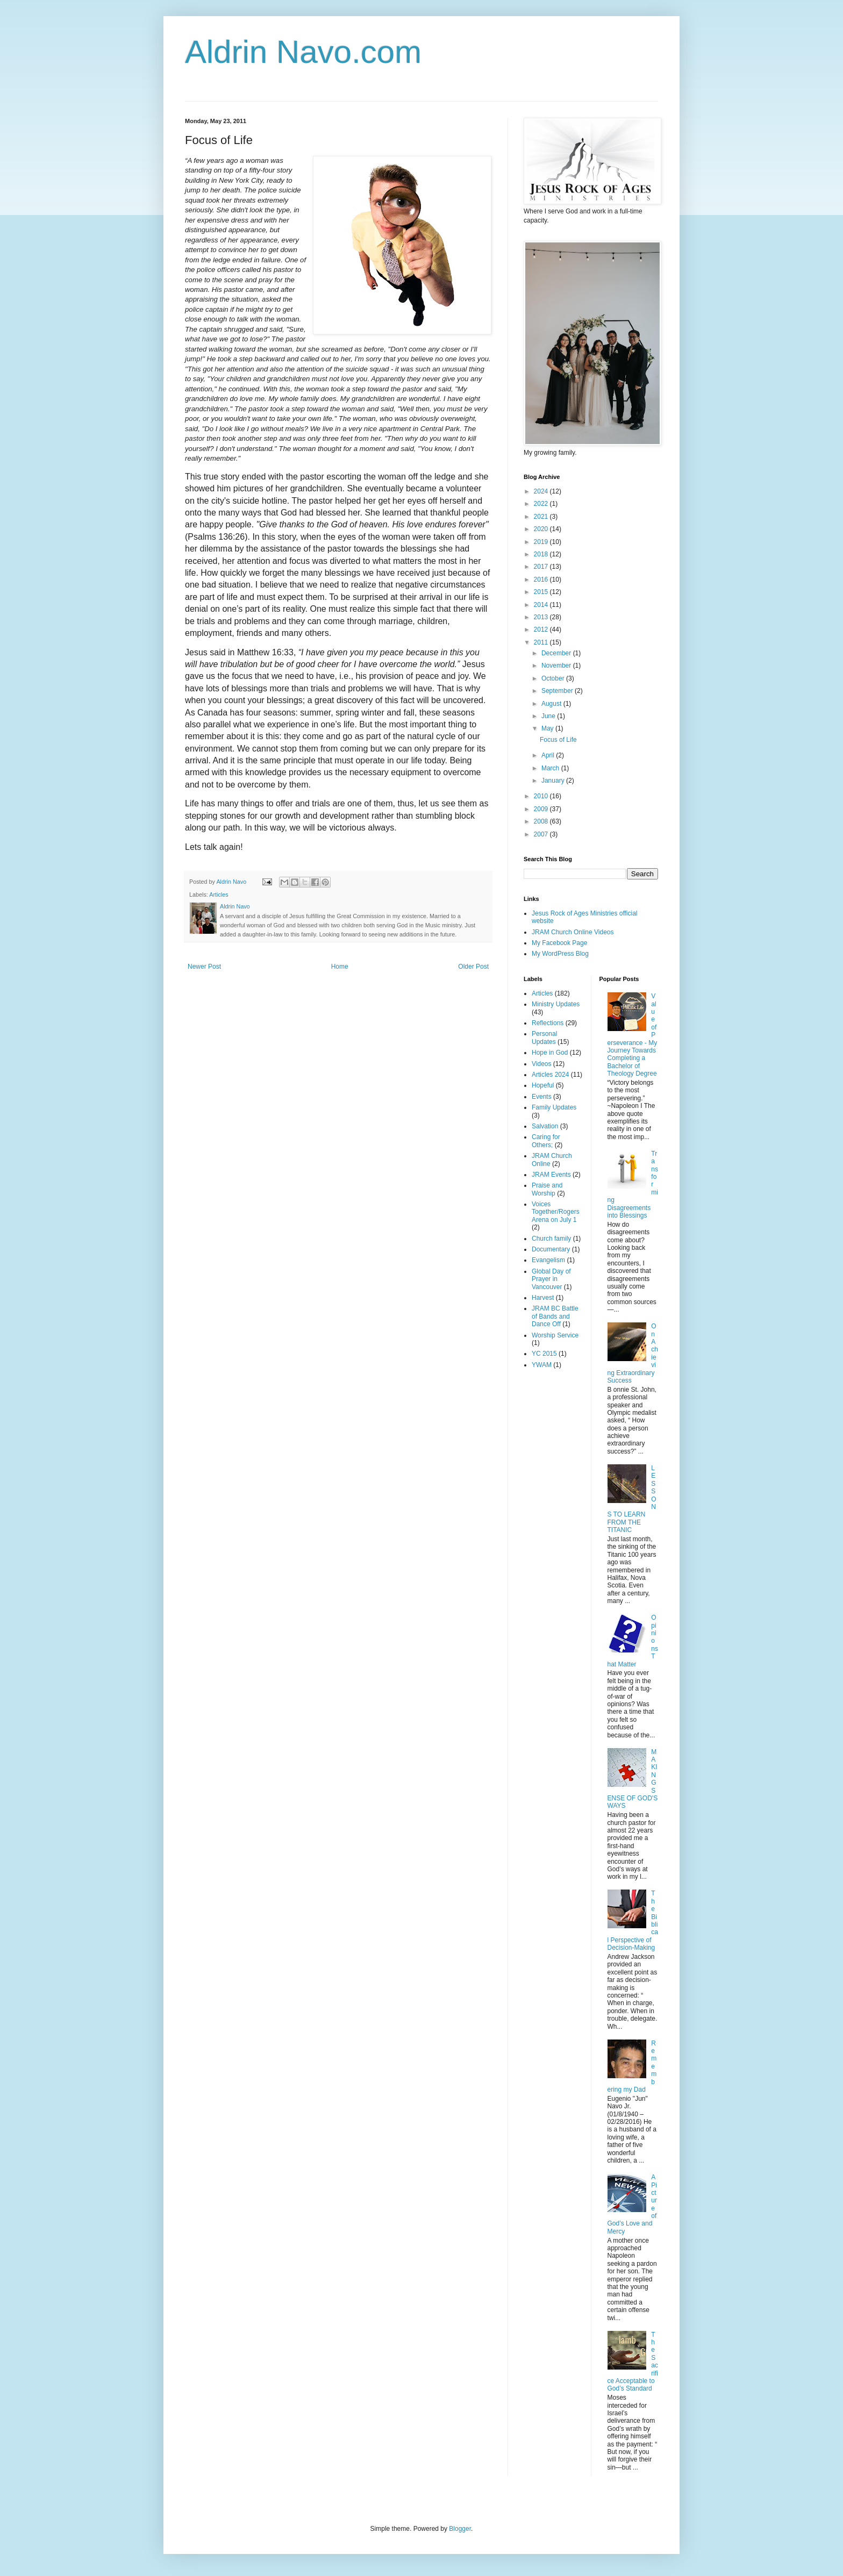  I want to click on 2015, so click(542, 592).